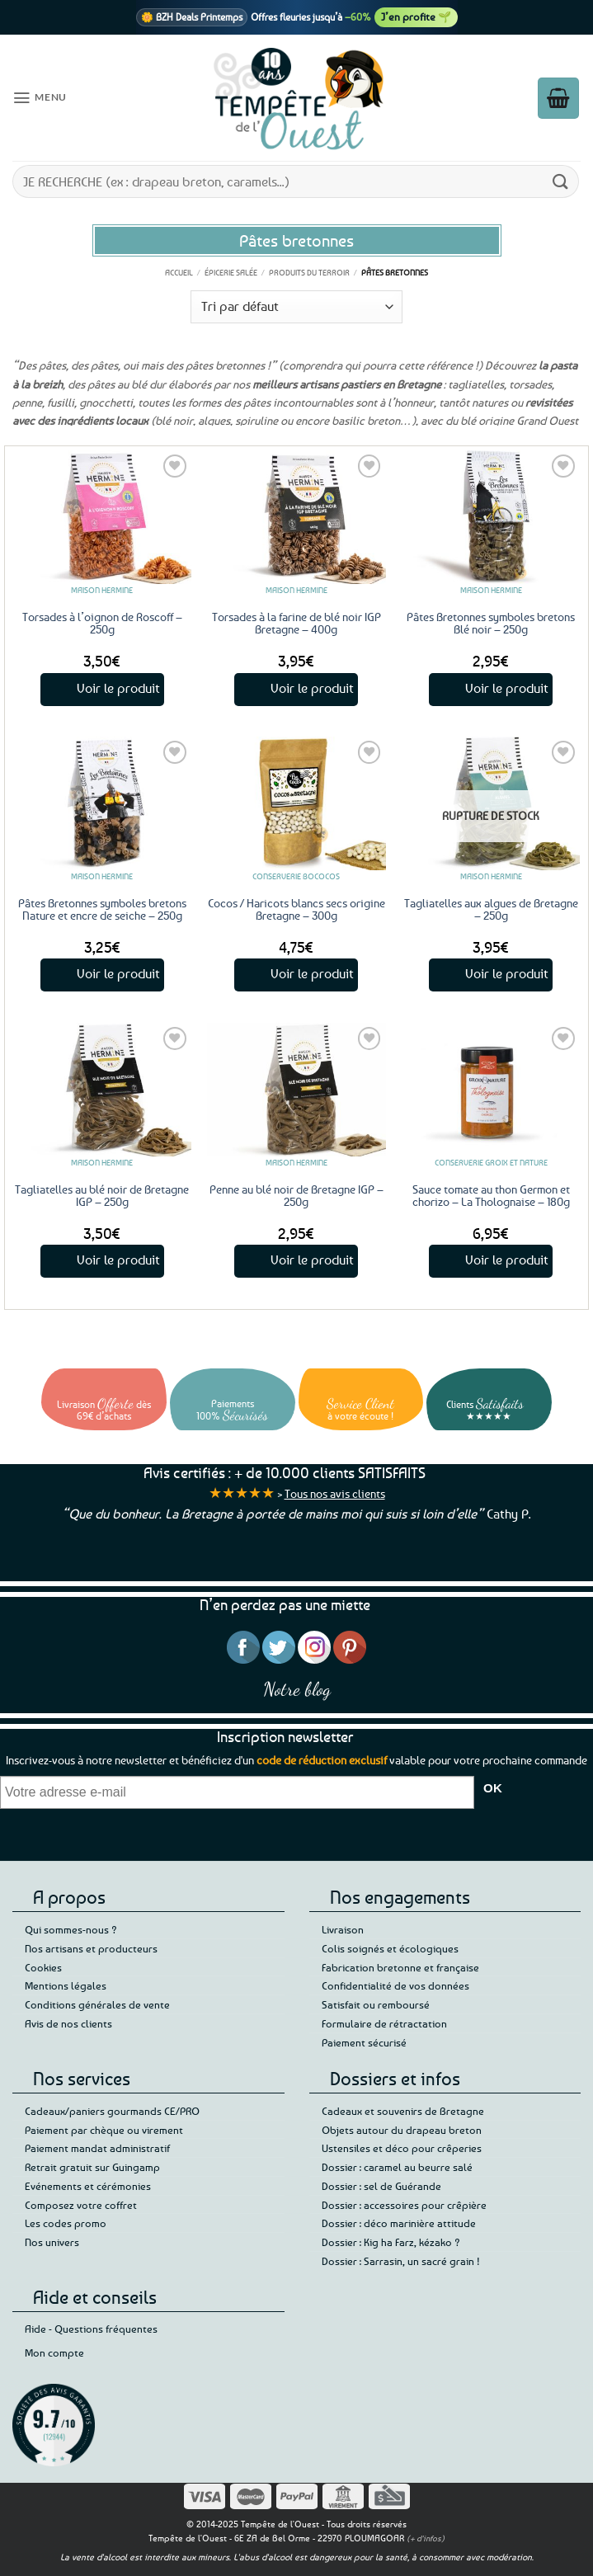 Image resolution: width=593 pixels, height=2576 pixels. What do you see at coordinates (102, 517) in the screenshot?
I see `[Torsades à l'oignon de Roscoff - 250g]` at bounding box center [102, 517].